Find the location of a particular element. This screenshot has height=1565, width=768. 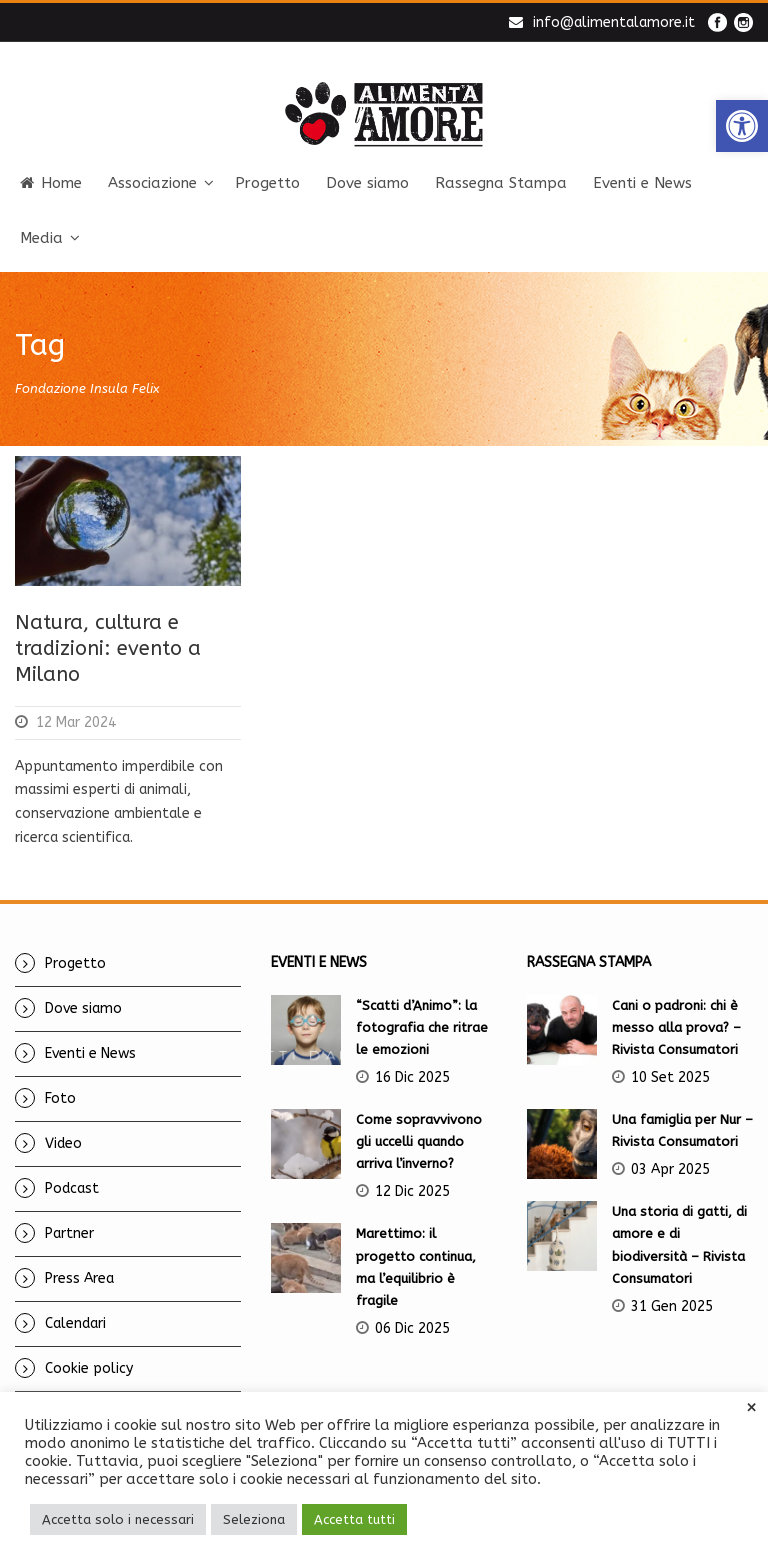

Cani o padroni: chi è messo alla prova? – Rivista Consumatori [link] is located at coordinates (676, 1027).